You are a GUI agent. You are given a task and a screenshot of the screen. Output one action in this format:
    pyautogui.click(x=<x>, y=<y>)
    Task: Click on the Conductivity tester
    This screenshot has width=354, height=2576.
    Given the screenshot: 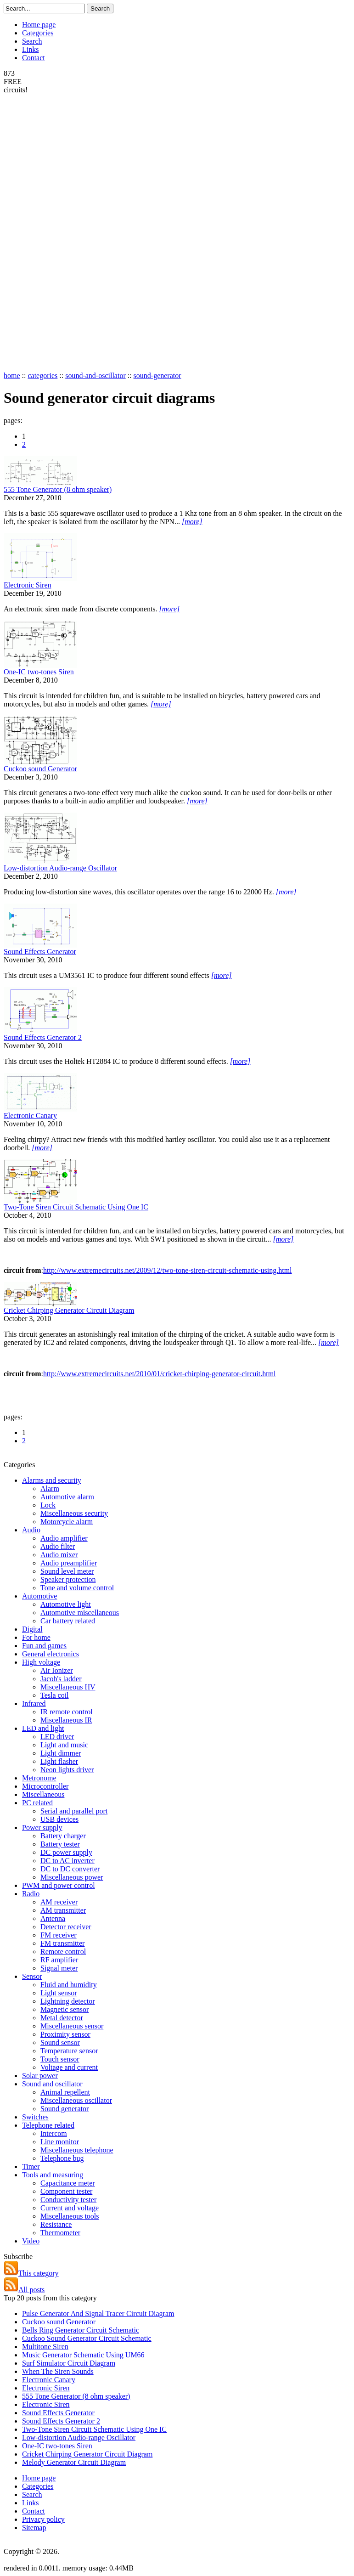 What is the action you would take?
    pyautogui.click(x=68, y=2199)
    